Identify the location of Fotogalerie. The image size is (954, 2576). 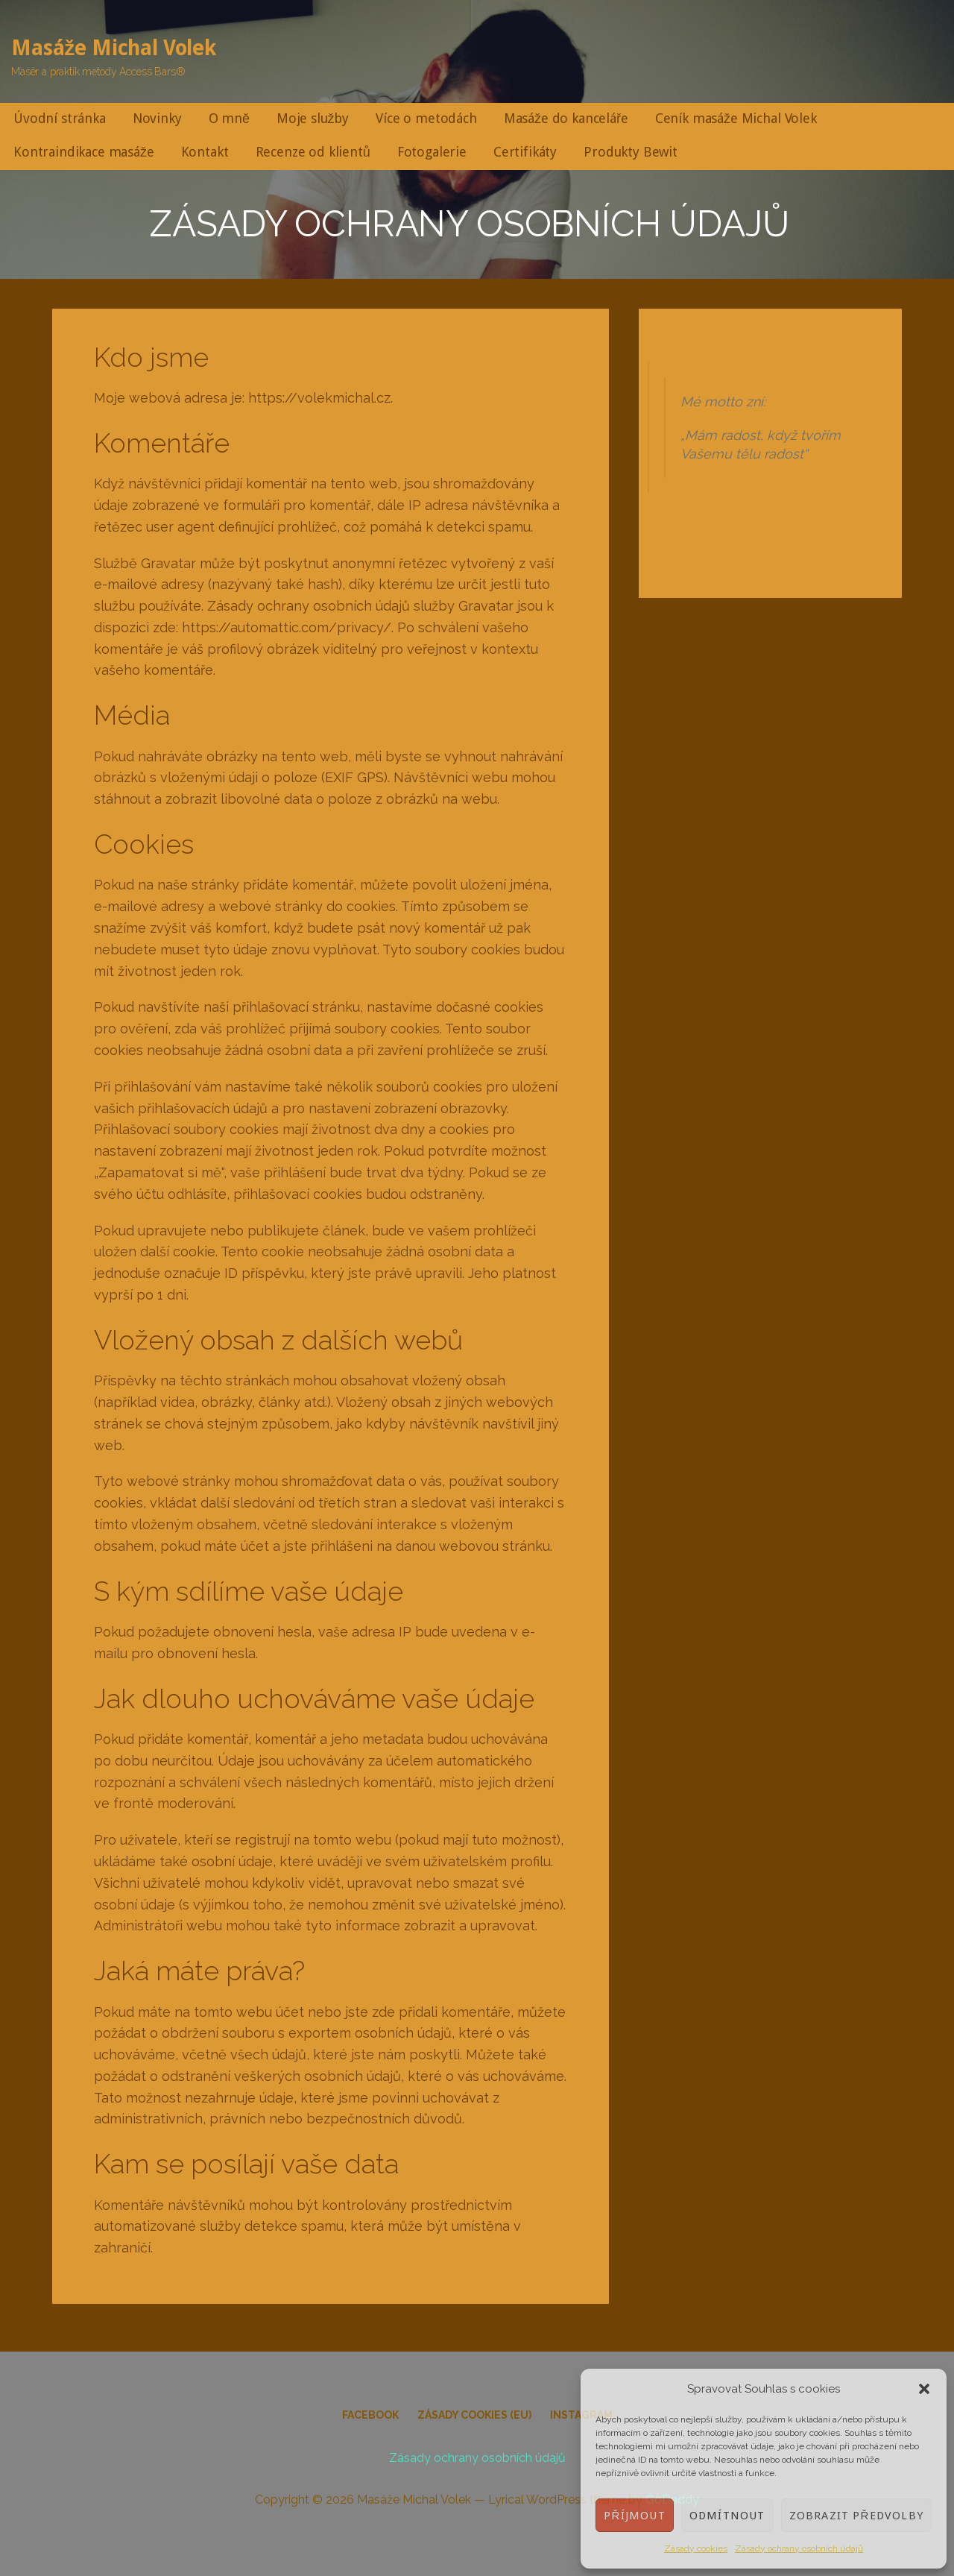
(432, 152).